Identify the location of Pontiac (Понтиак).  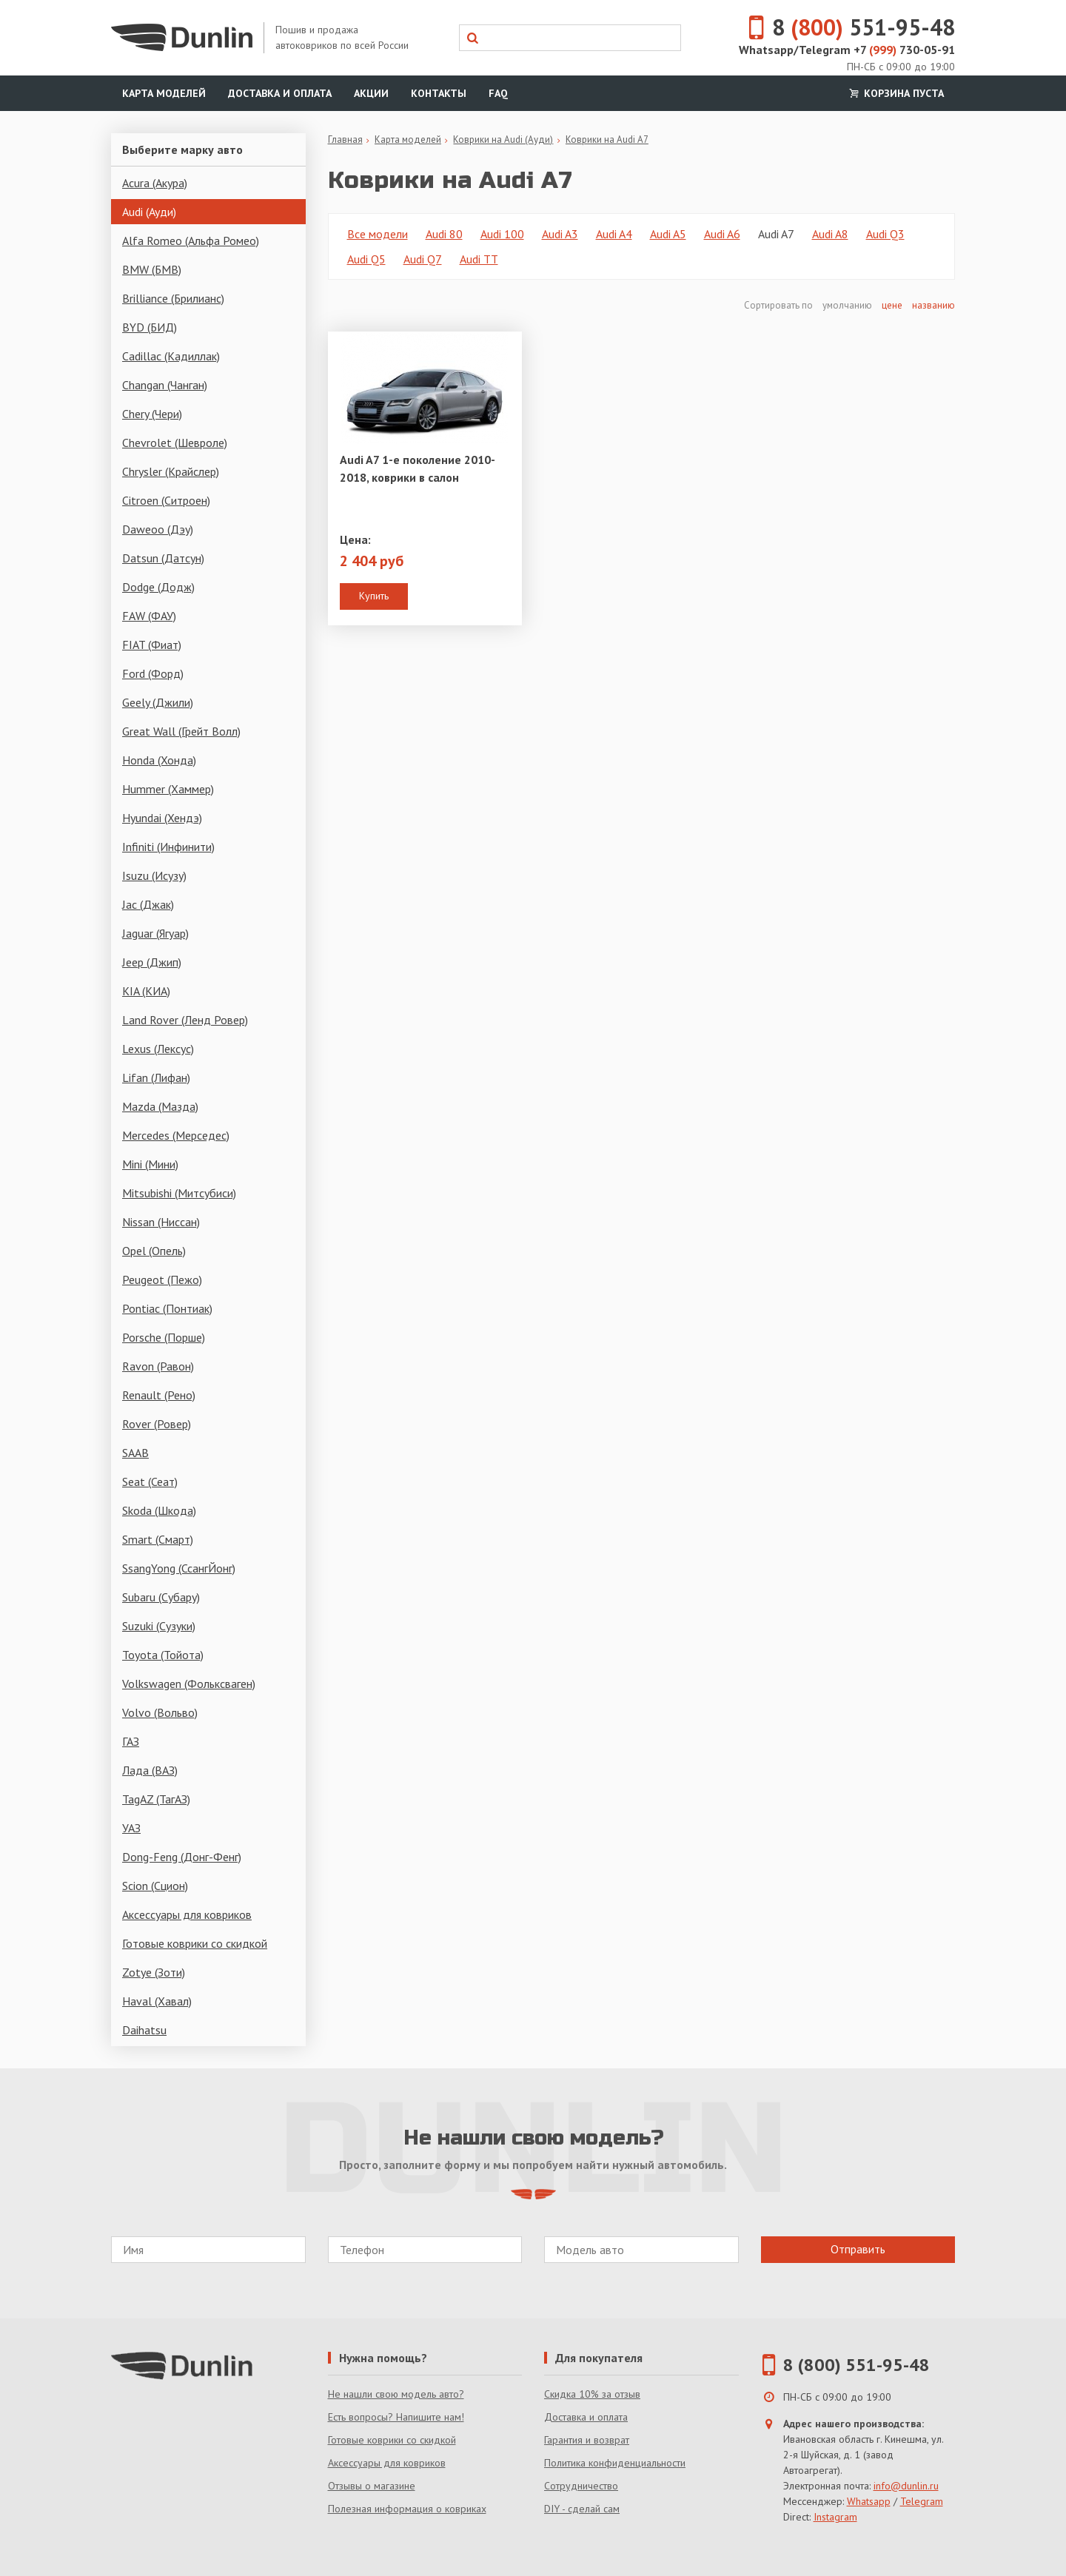
(167, 1308).